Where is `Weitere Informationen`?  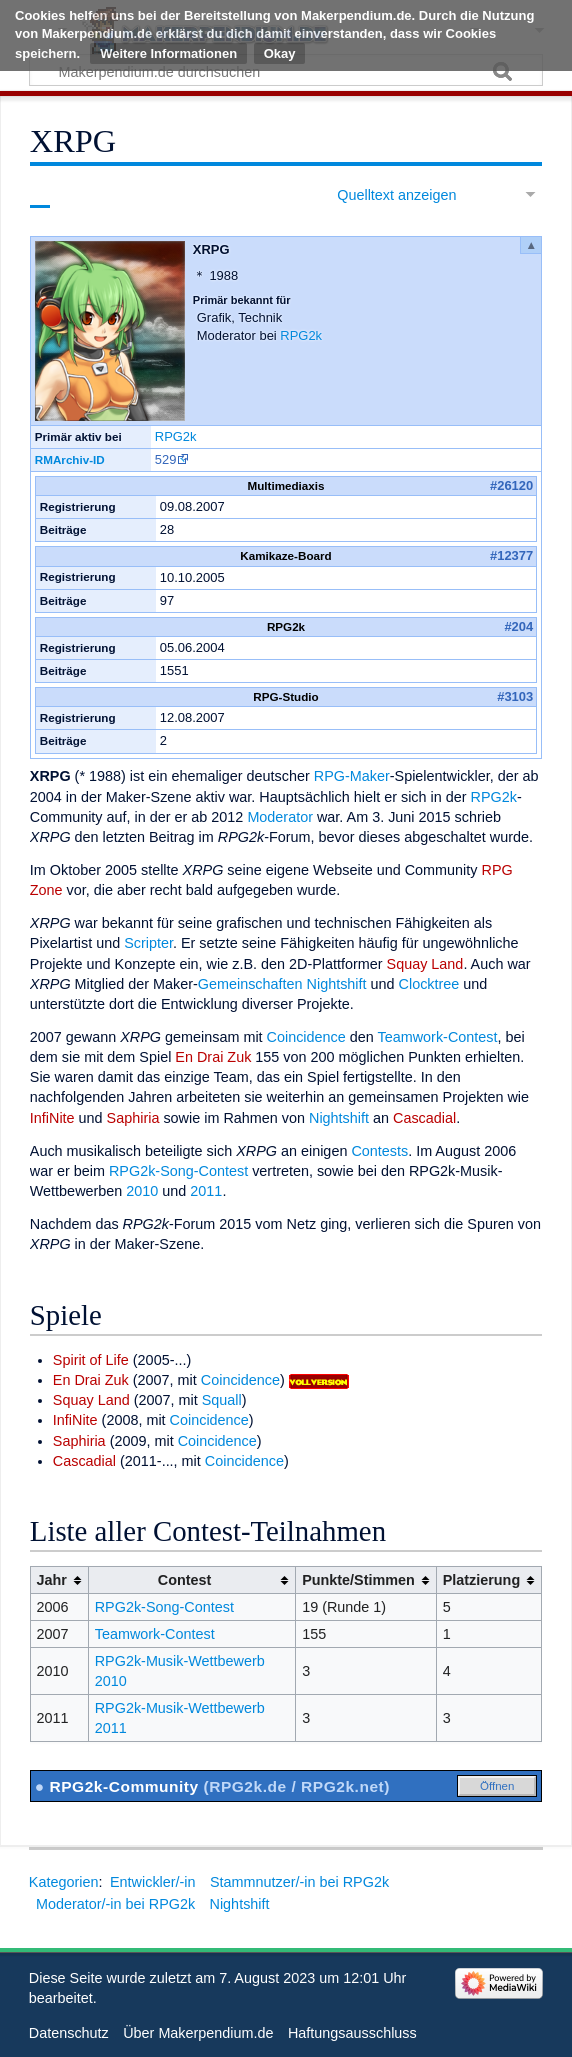 Weitere Informationen is located at coordinates (168, 53).